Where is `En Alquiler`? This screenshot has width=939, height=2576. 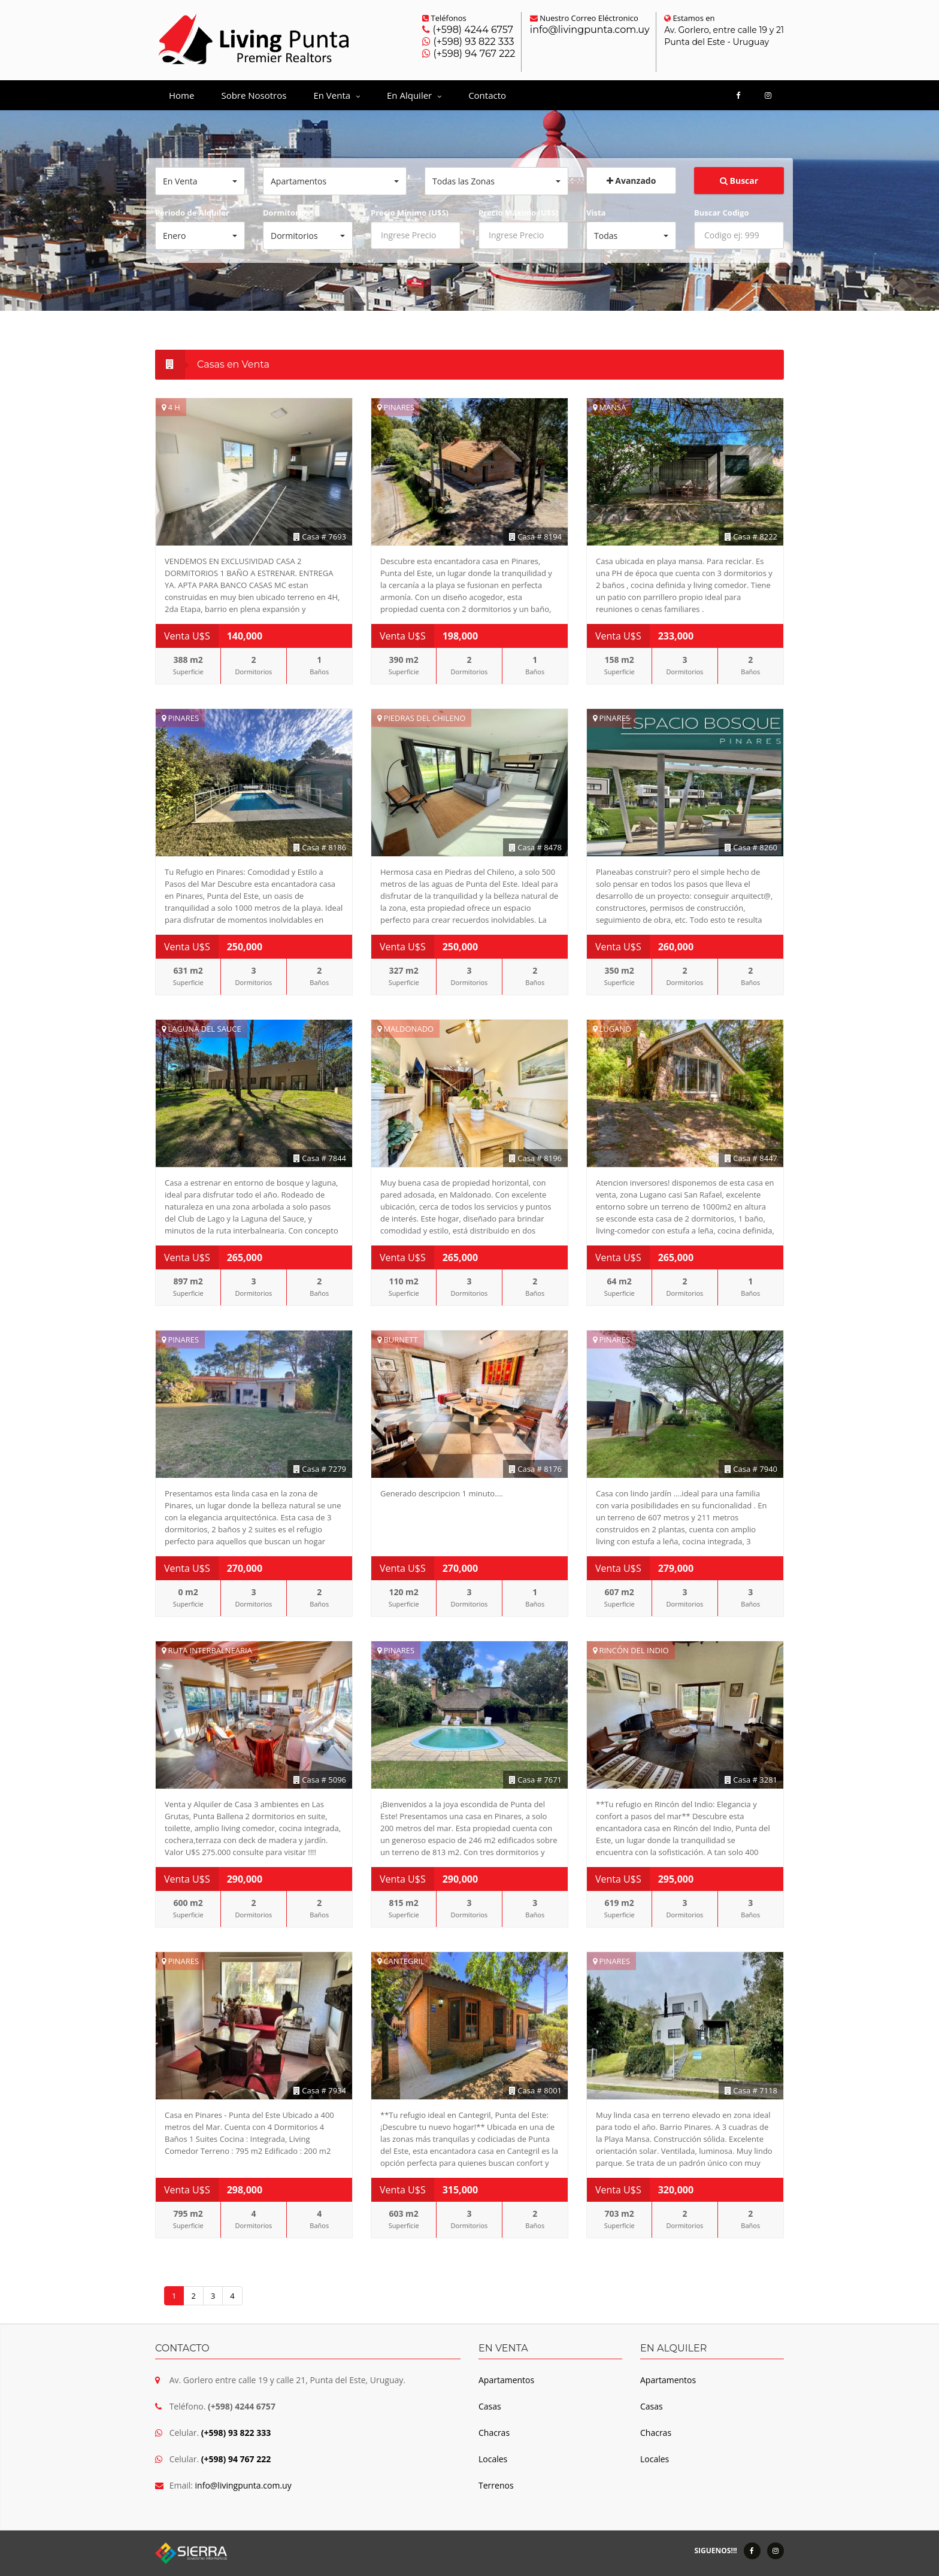 En Alquiler is located at coordinates (414, 95).